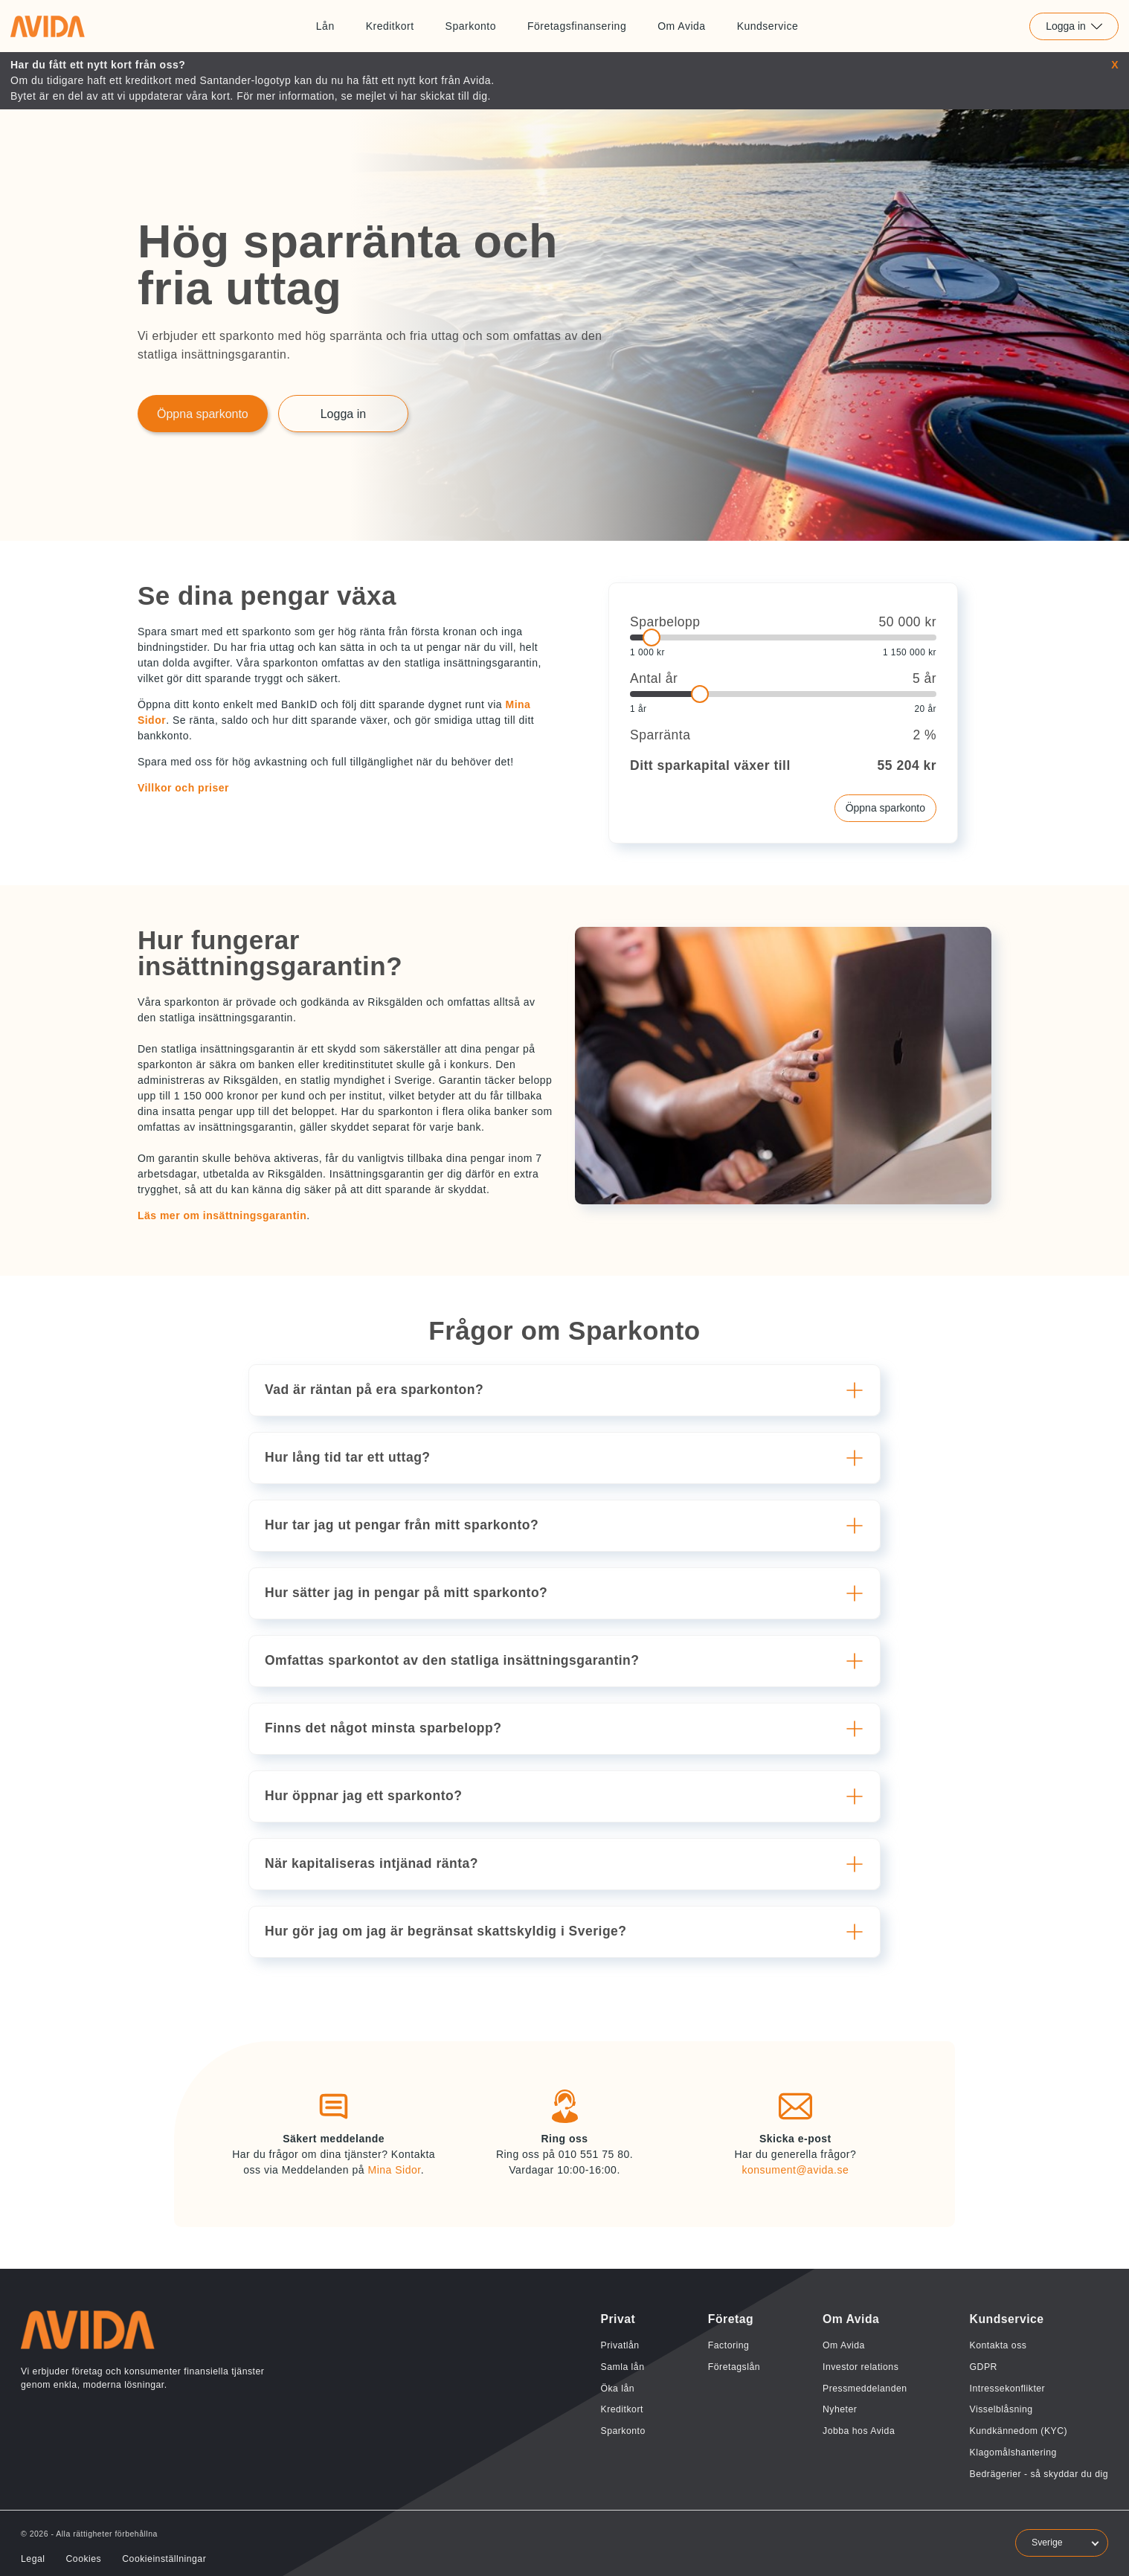  I want to click on Cookieinställningar, so click(164, 2559).